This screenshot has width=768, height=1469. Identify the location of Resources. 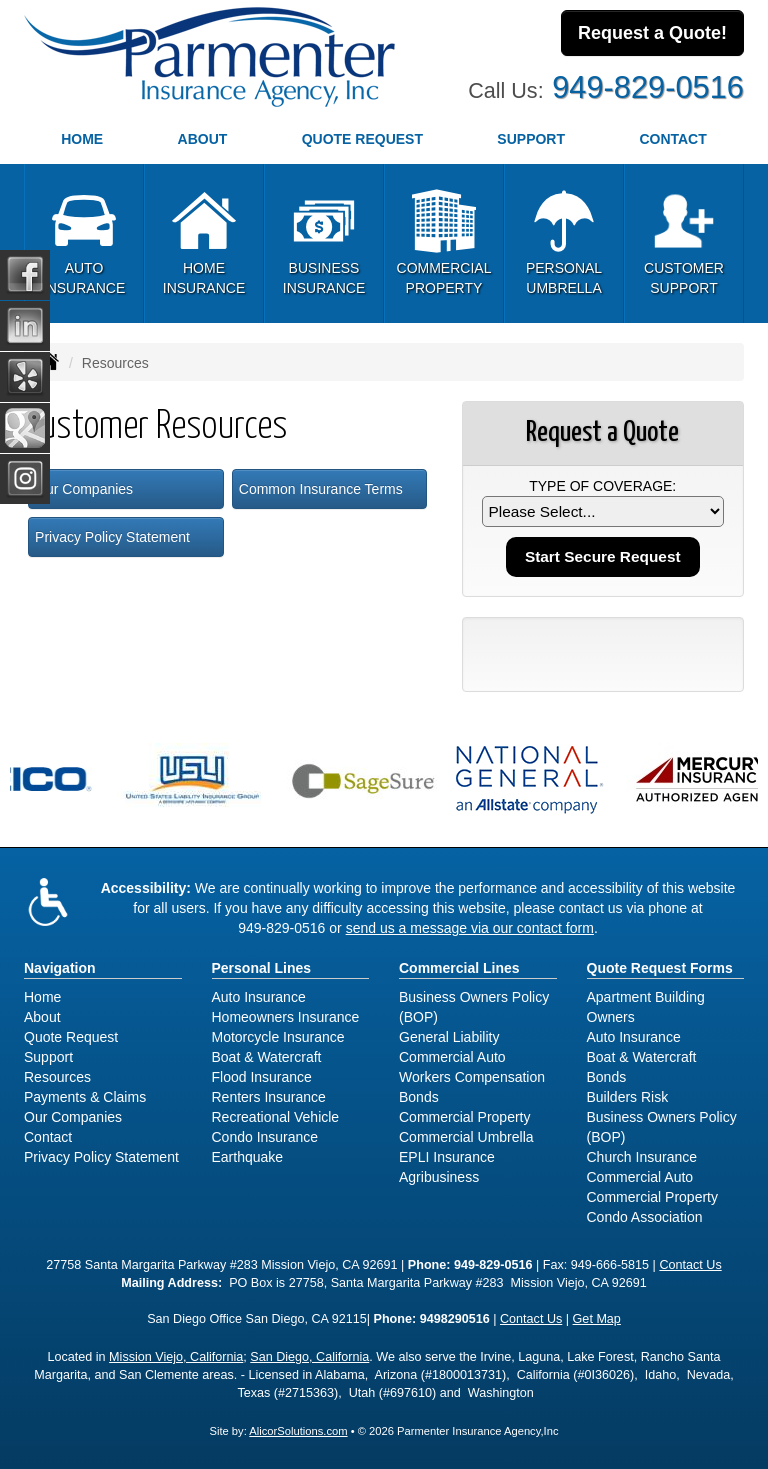
(57, 1077).